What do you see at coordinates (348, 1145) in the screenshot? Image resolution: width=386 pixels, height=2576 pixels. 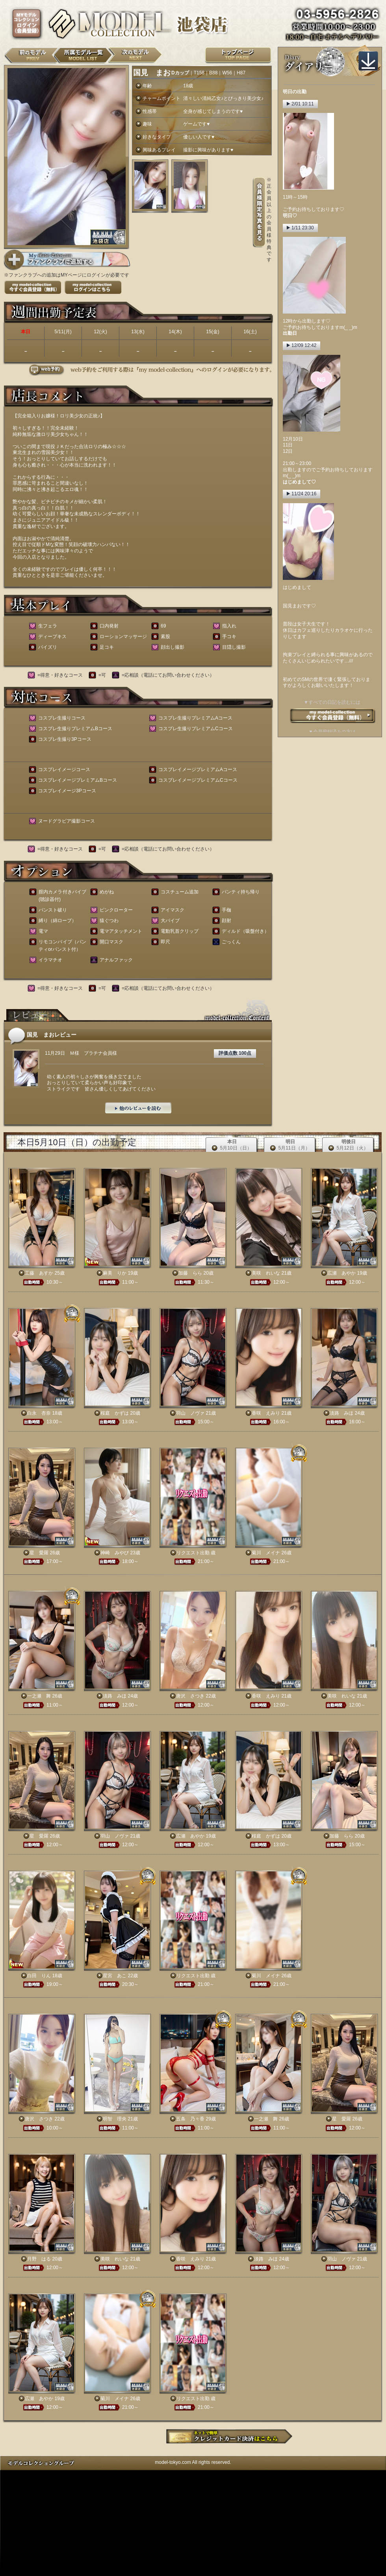 I see `明後日` at bounding box center [348, 1145].